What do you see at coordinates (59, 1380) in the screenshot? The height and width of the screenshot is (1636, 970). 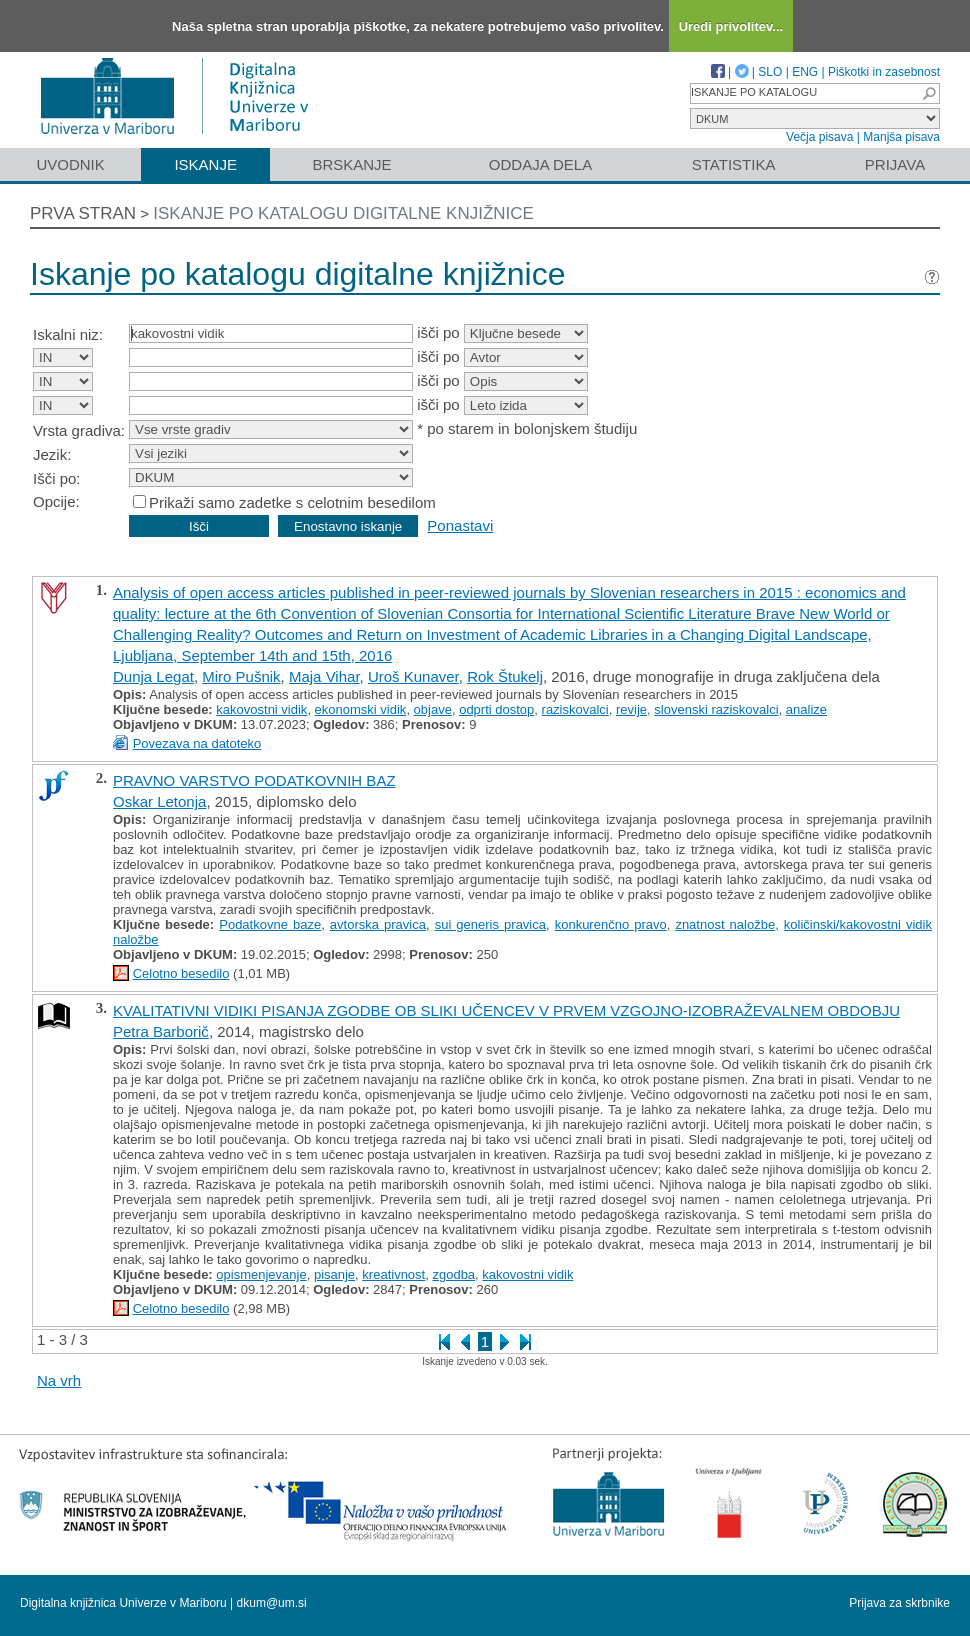 I see `Na vrh` at bounding box center [59, 1380].